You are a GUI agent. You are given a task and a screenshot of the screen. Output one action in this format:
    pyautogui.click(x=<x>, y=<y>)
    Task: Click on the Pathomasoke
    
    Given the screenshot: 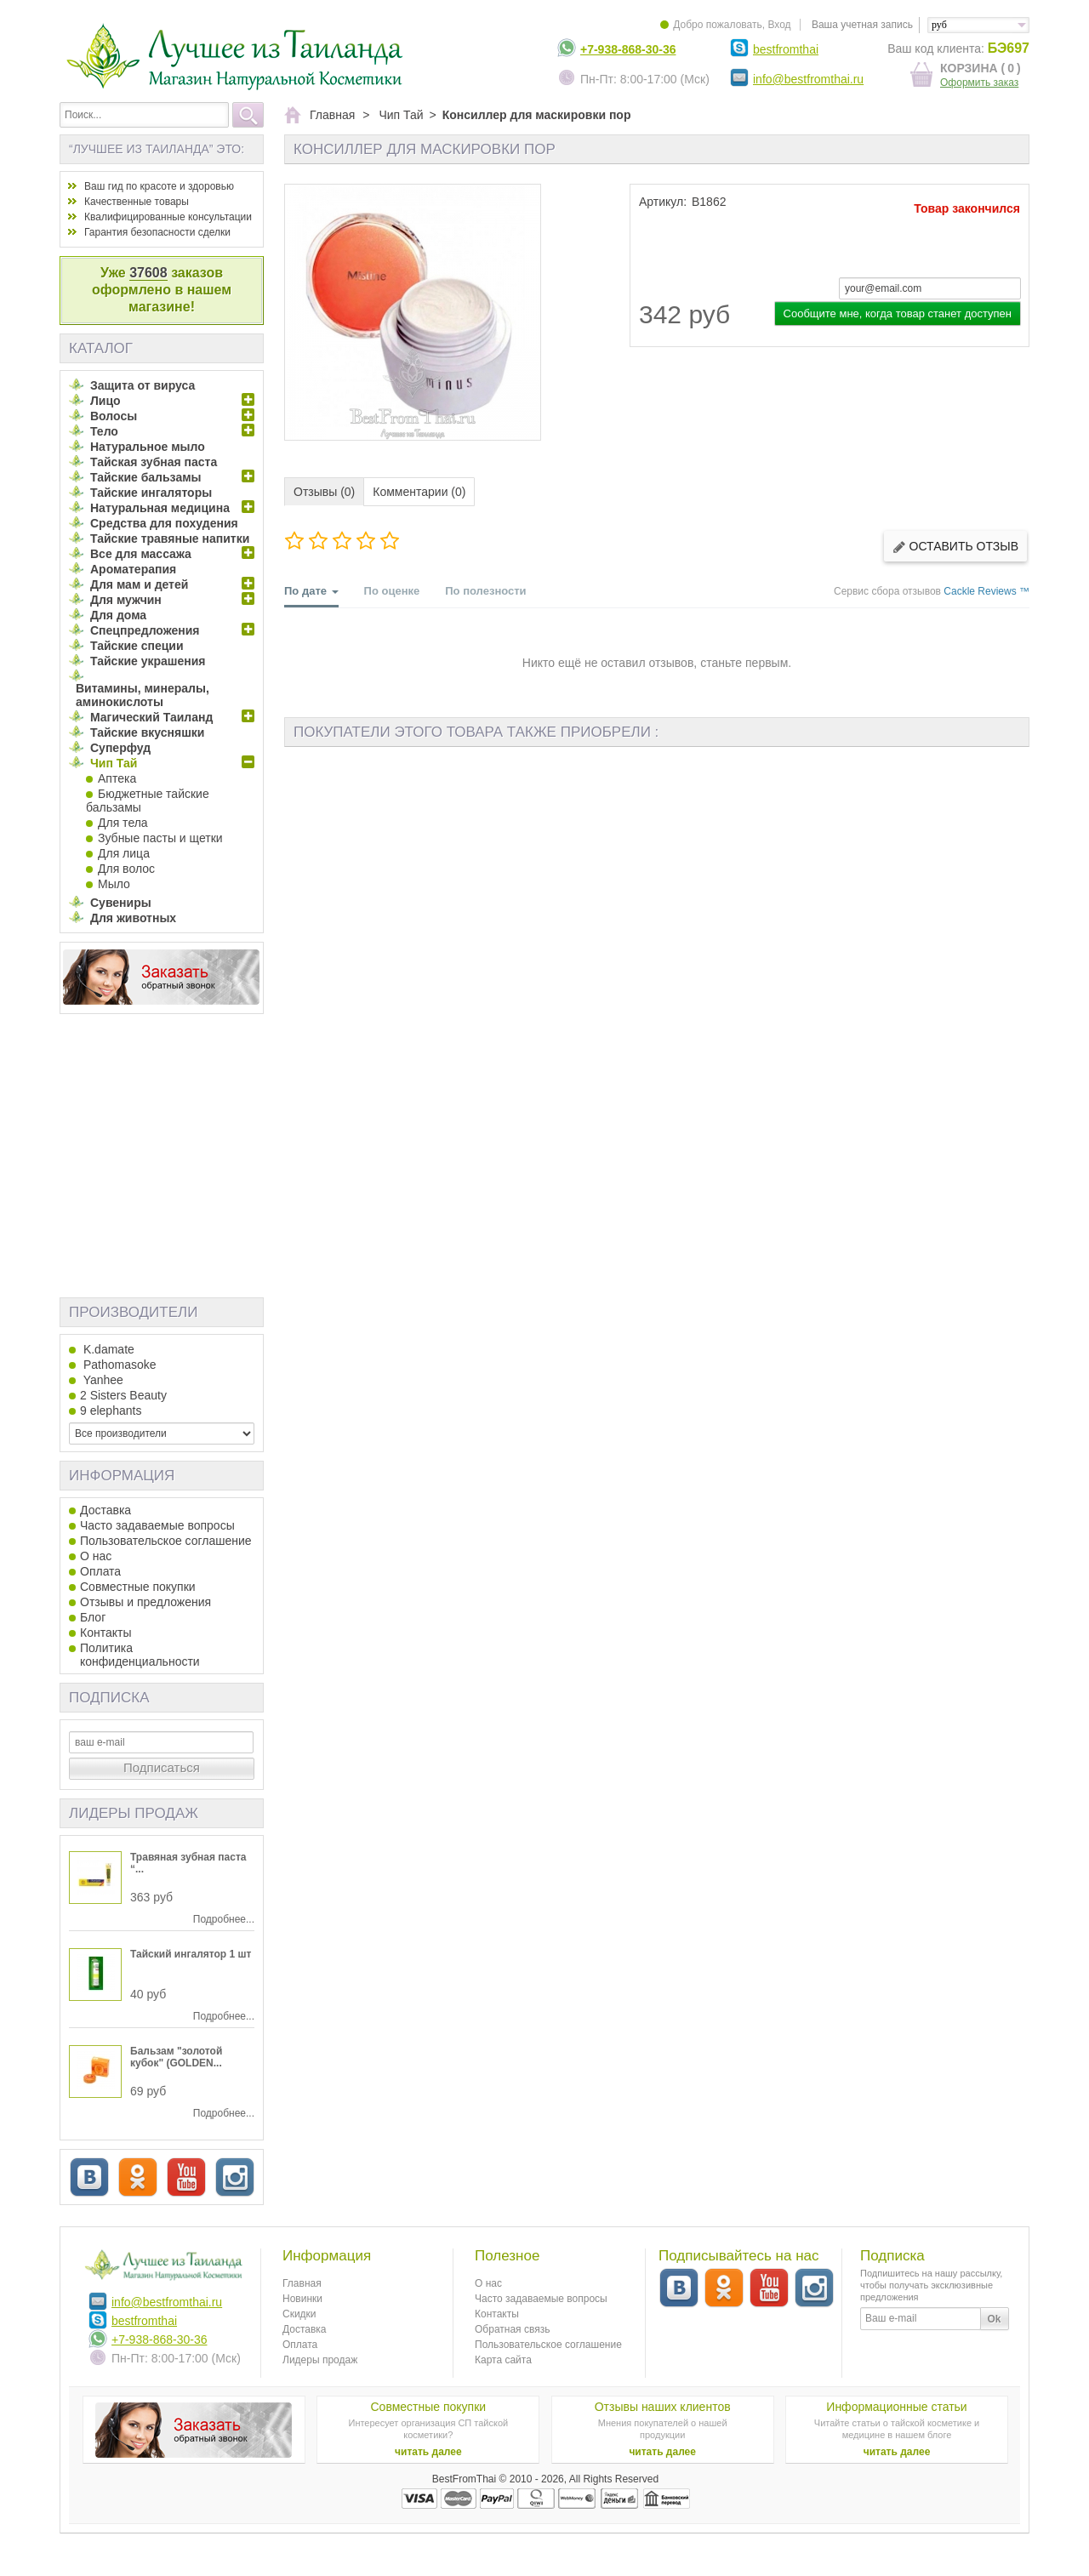 What is the action you would take?
    pyautogui.click(x=118, y=1364)
    